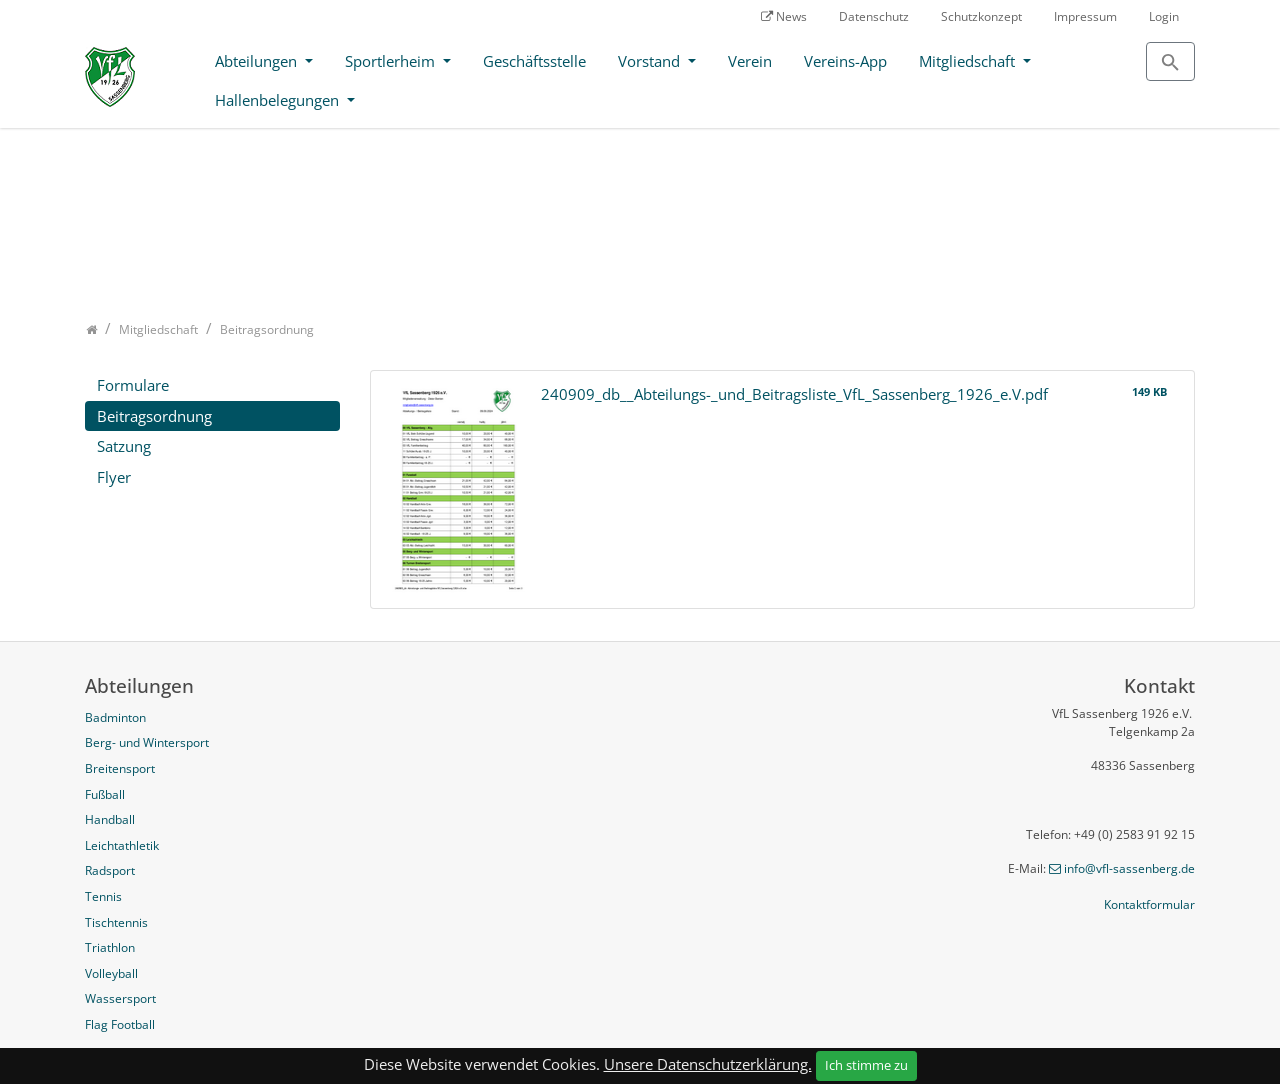 Image resolution: width=1280 pixels, height=1084 pixels. What do you see at coordinates (114, 477) in the screenshot?
I see `Flyer` at bounding box center [114, 477].